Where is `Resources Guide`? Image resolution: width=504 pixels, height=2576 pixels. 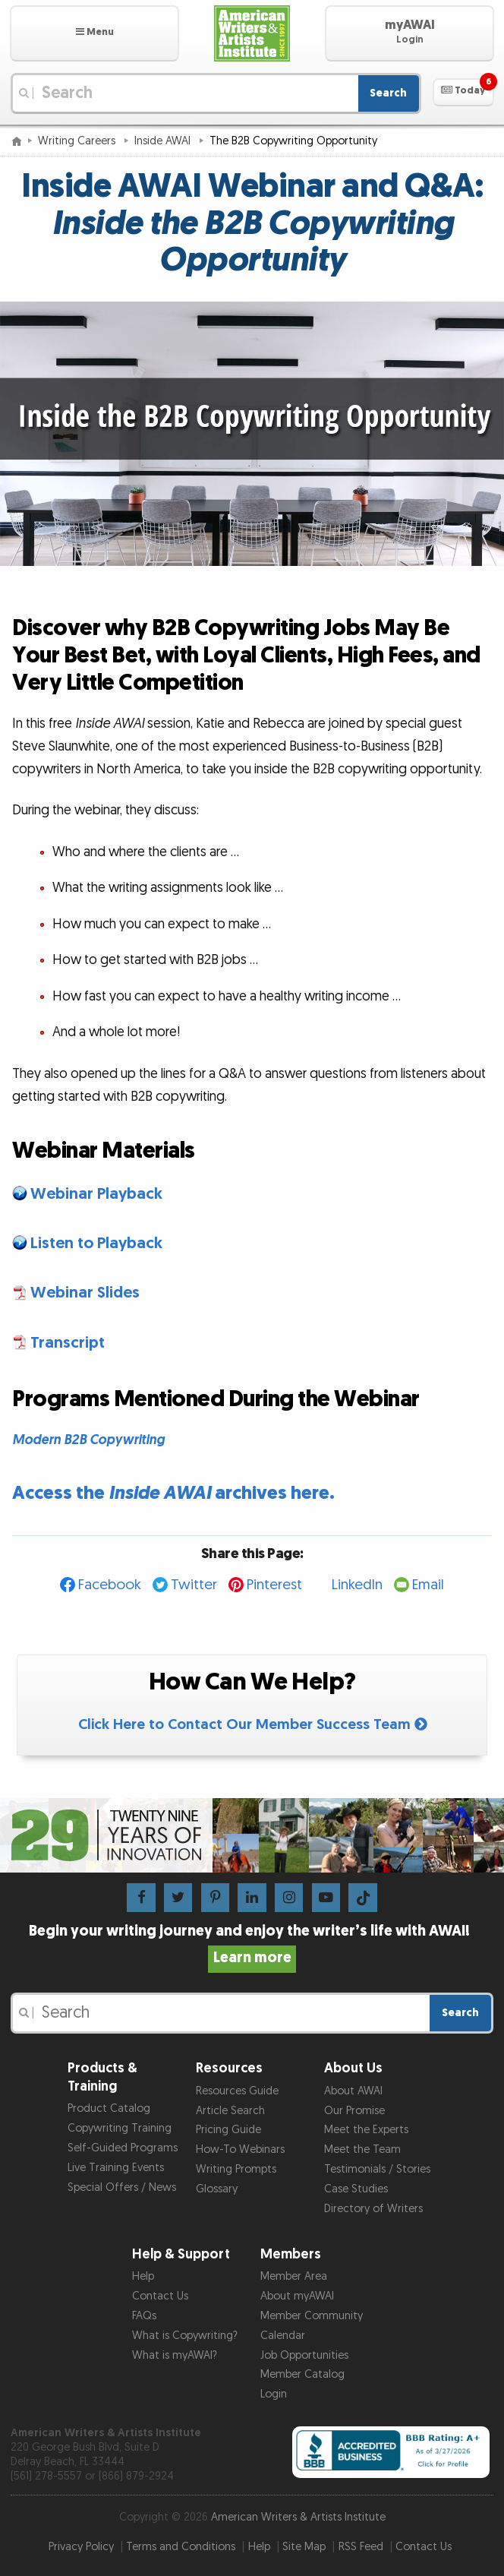 Resources Guide is located at coordinates (237, 2091).